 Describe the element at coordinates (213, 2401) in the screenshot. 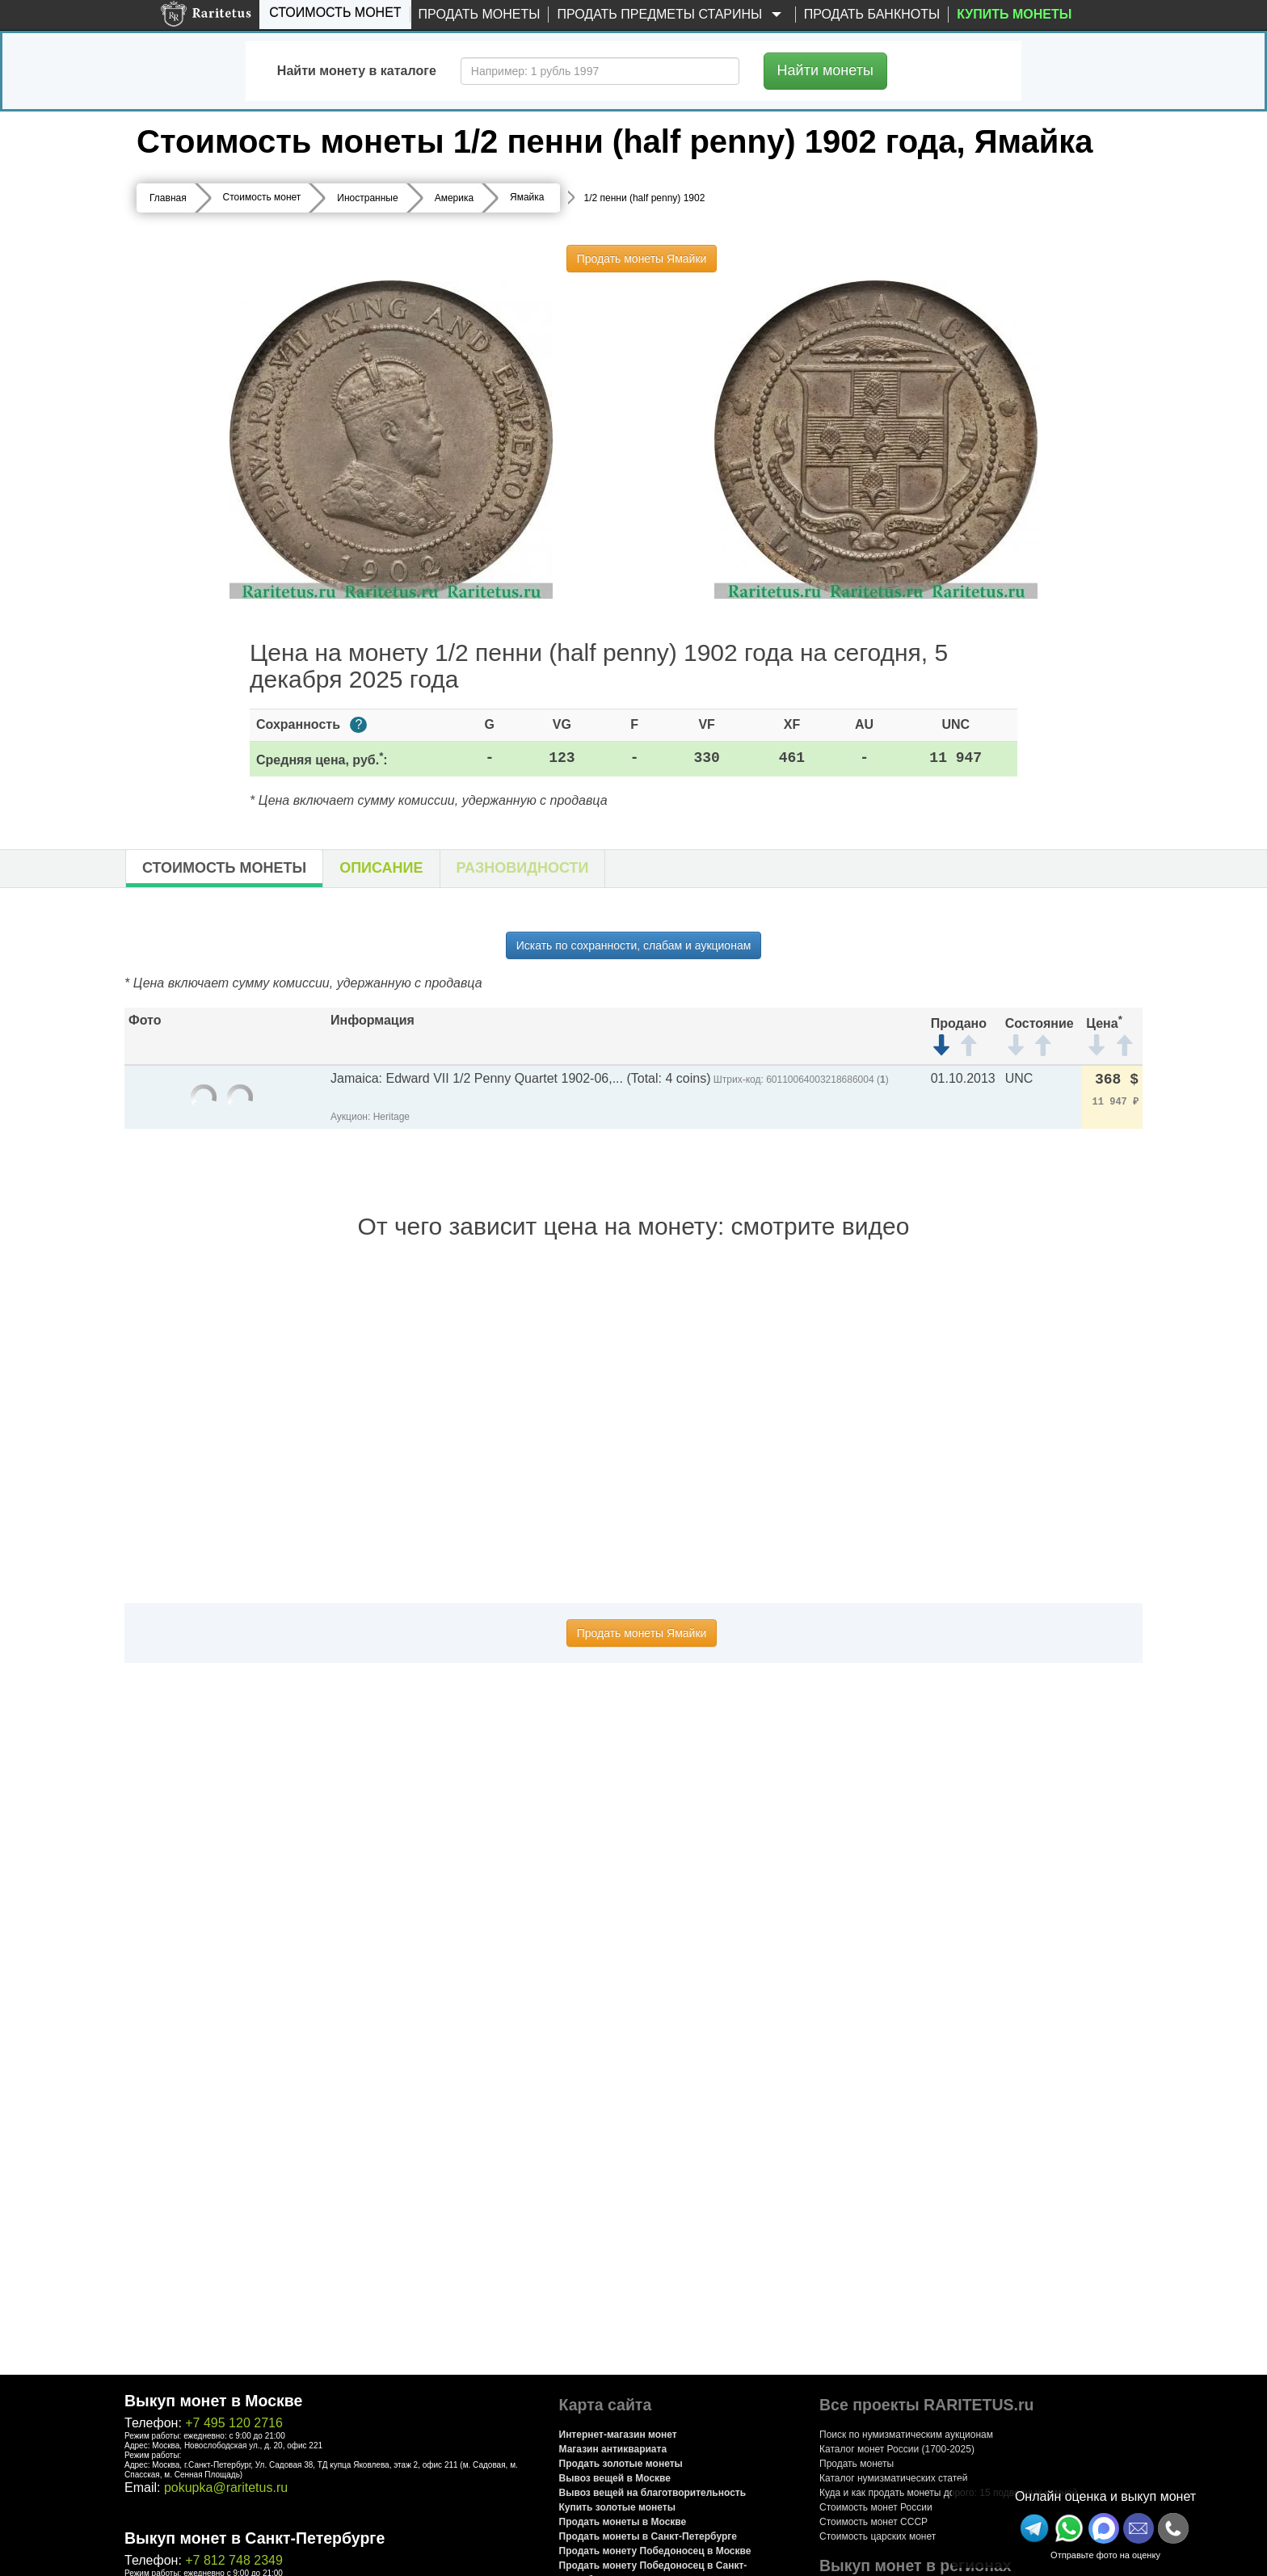

I see `Выкуп монет в Москве` at that location.